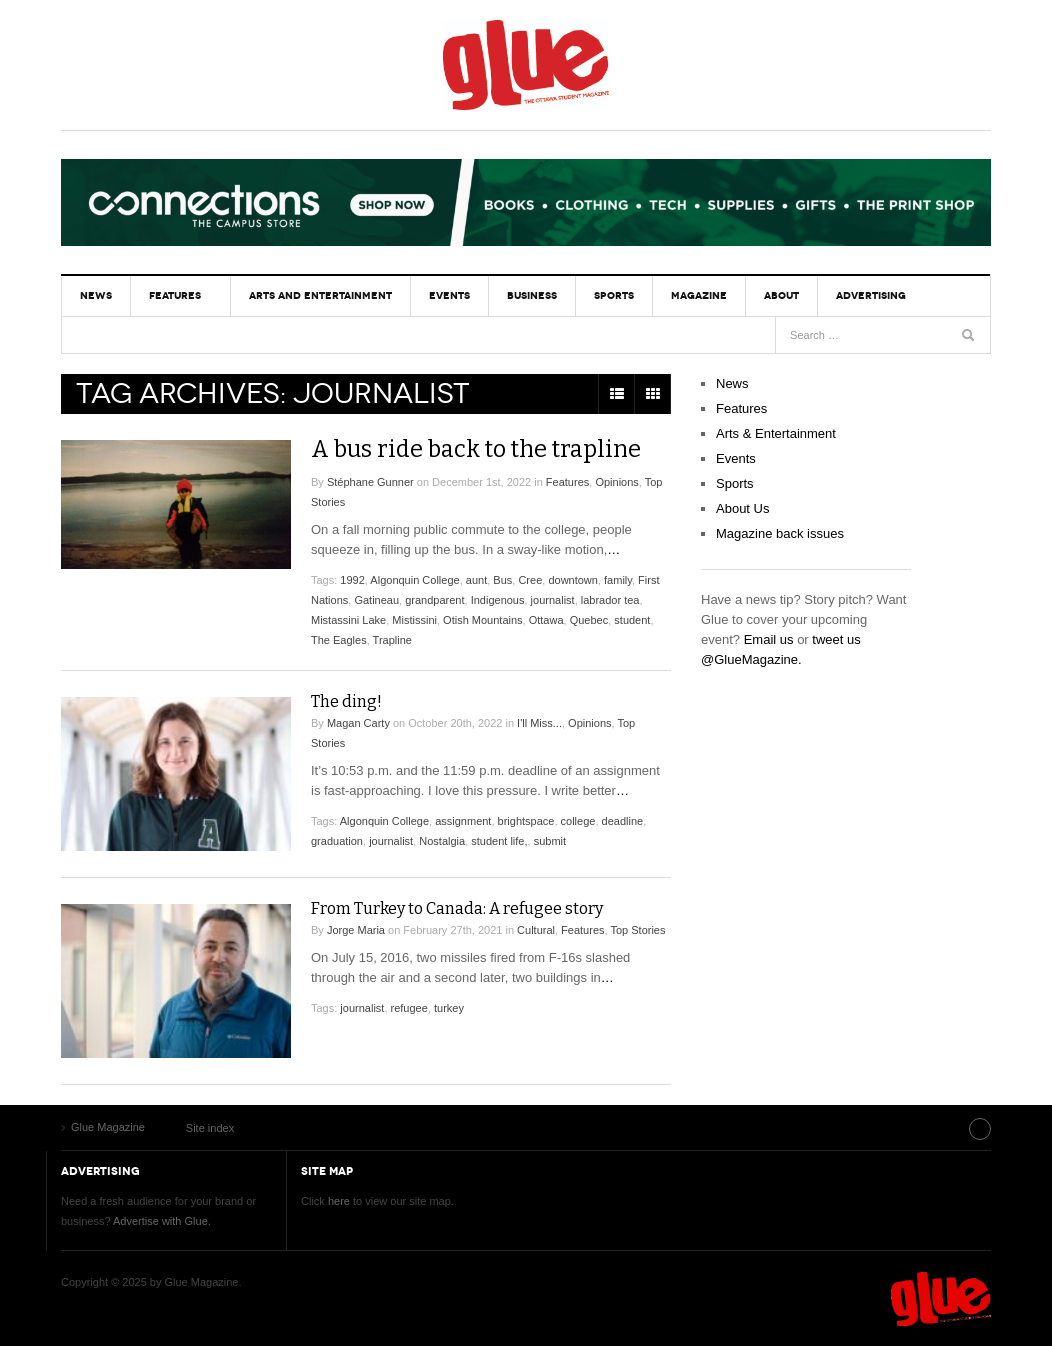  I want to click on college, so click(578, 821).